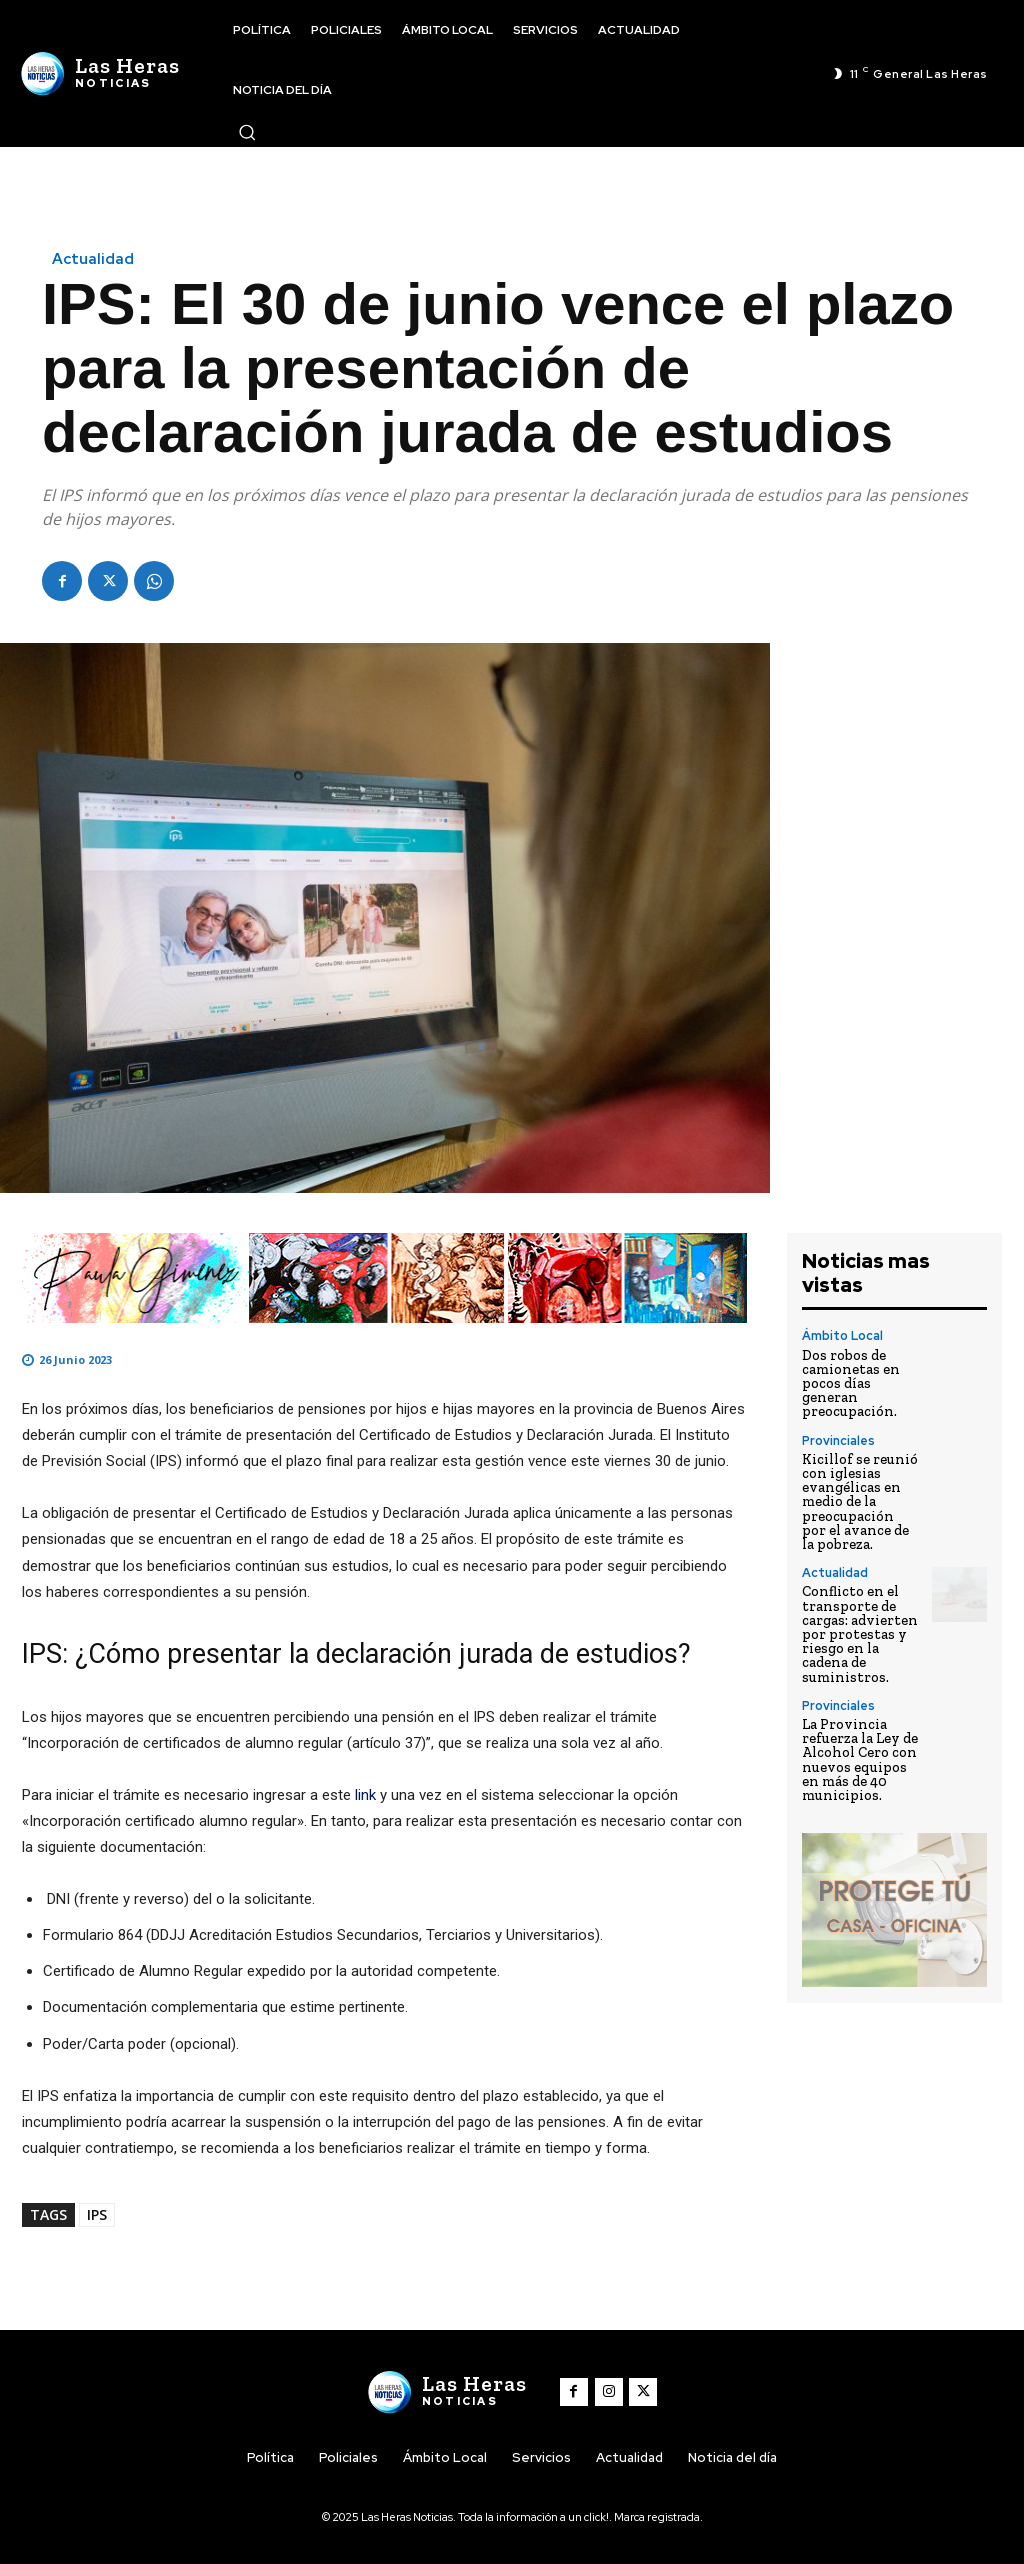  What do you see at coordinates (247, 132) in the screenshot?
I see `[button]` at bounding box center [247, 132].